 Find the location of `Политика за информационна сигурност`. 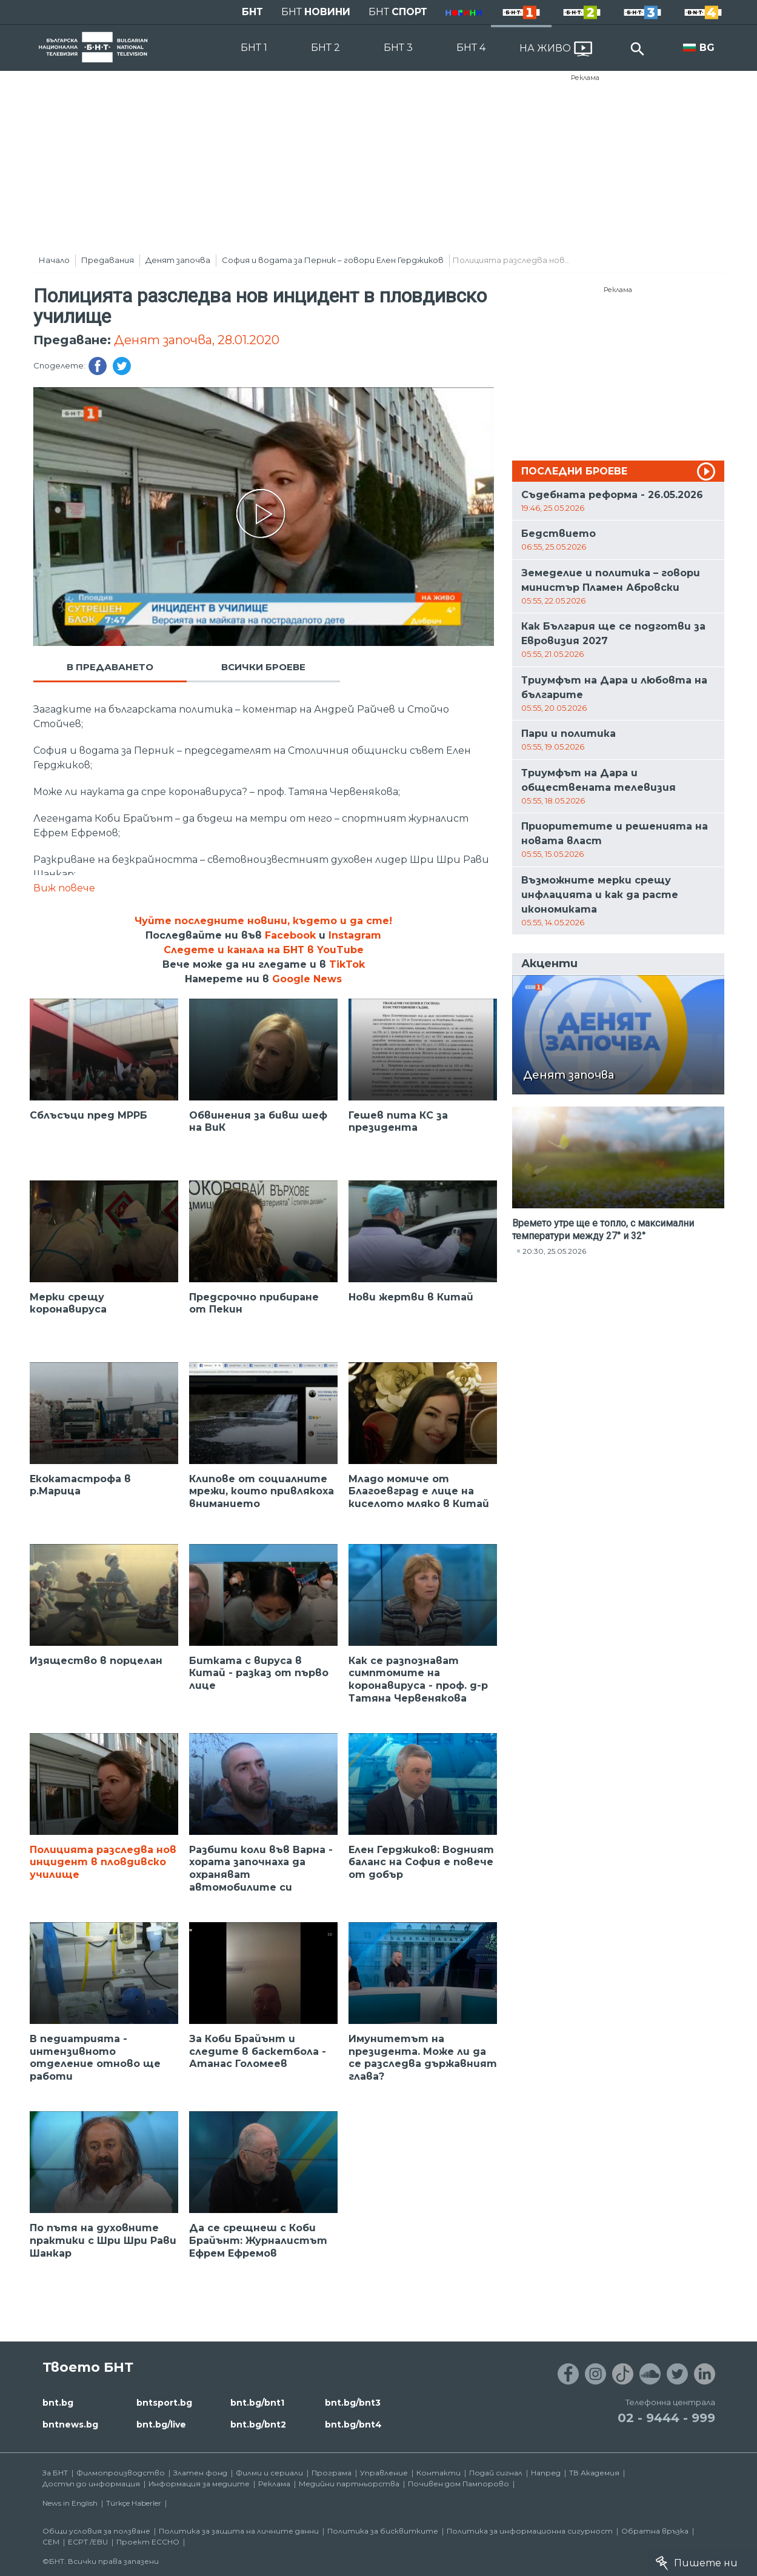

Политика за информационна сигурност is located at coordinates (530, 2530).